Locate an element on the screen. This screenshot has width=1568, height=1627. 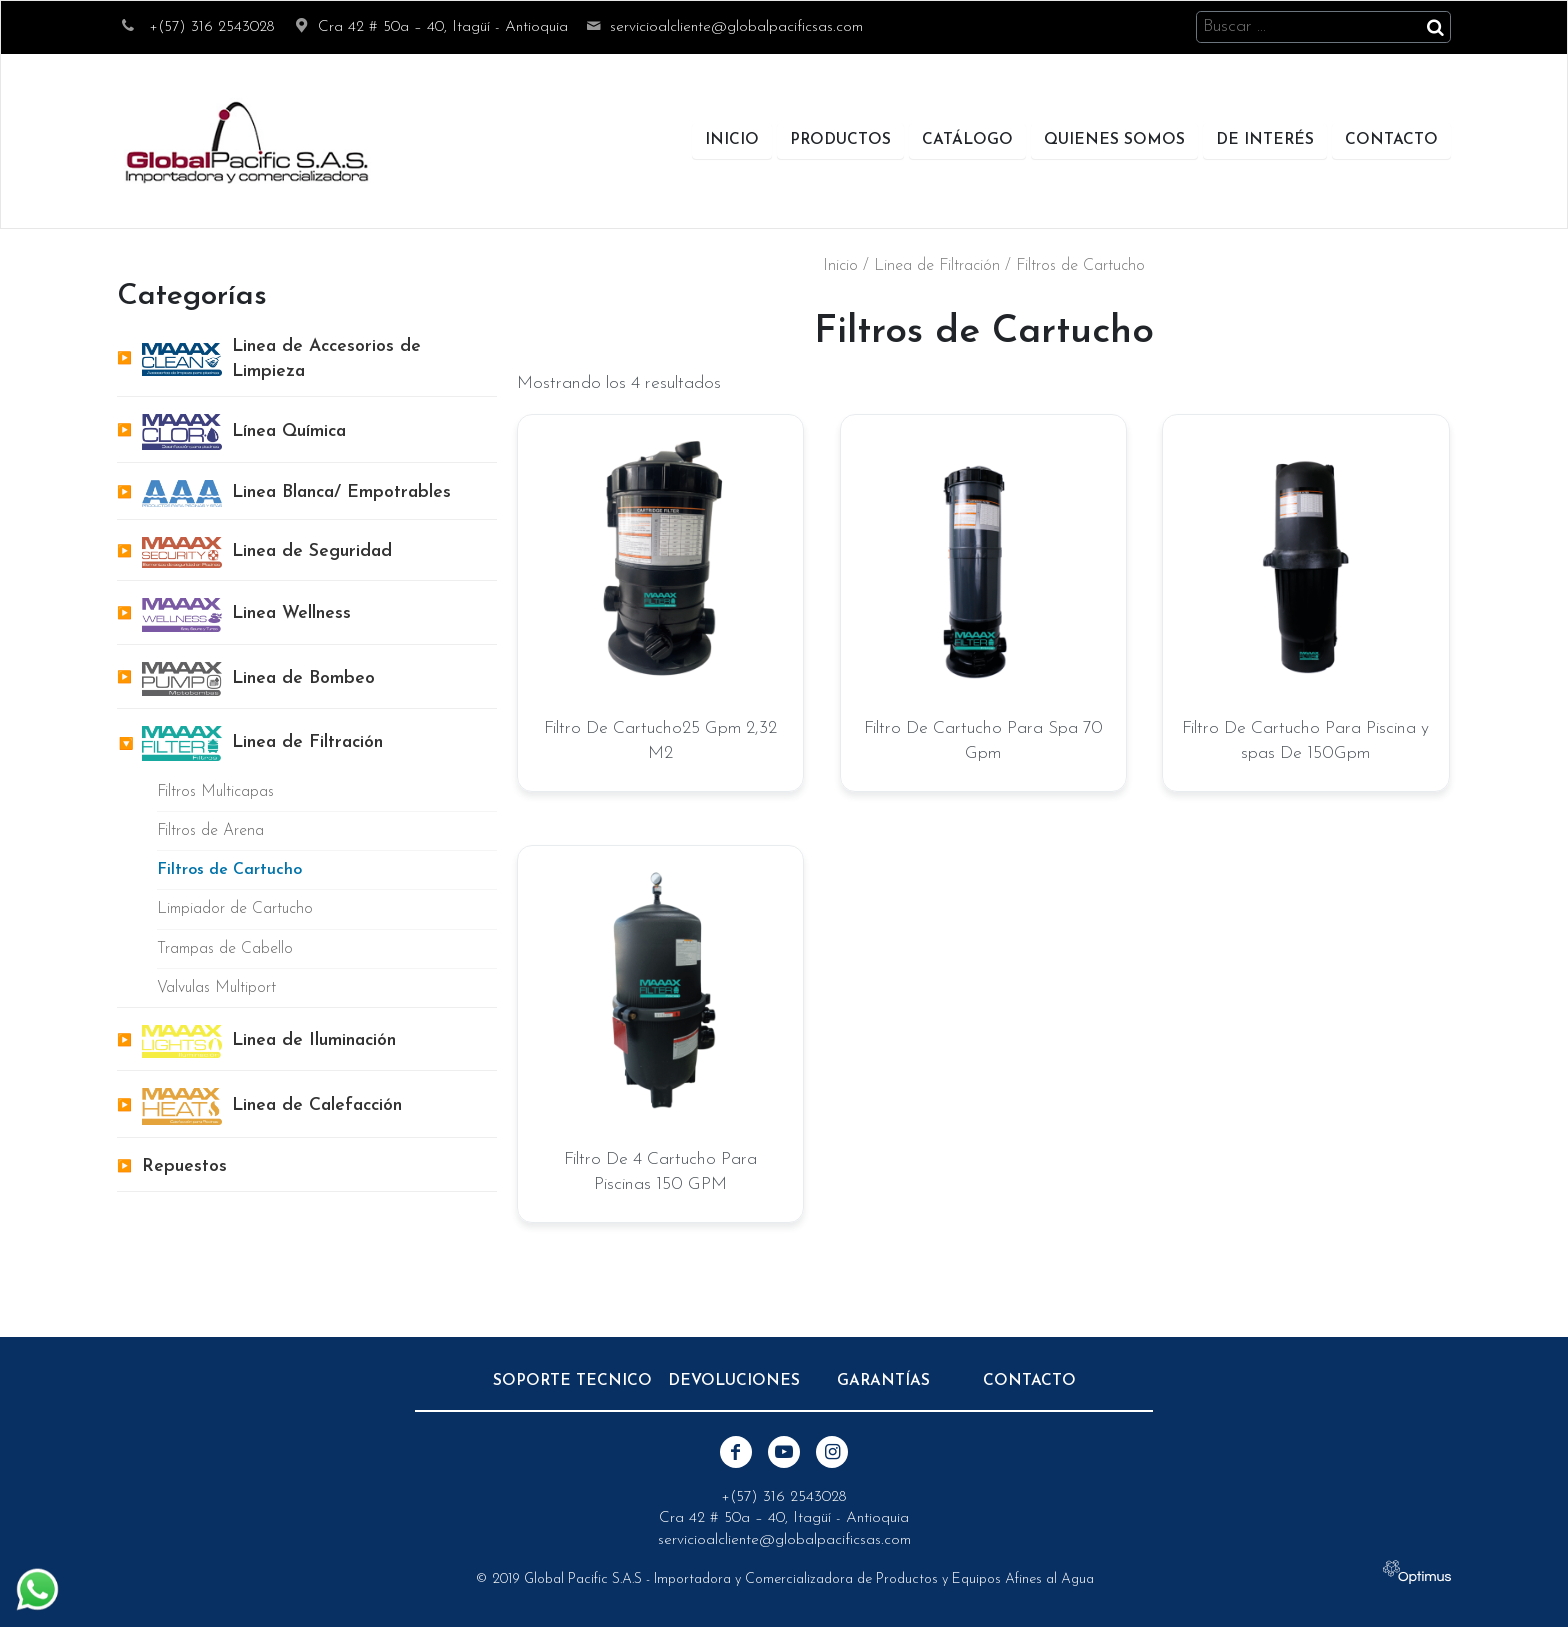
Catálogo is located at coordinates (967, 140).